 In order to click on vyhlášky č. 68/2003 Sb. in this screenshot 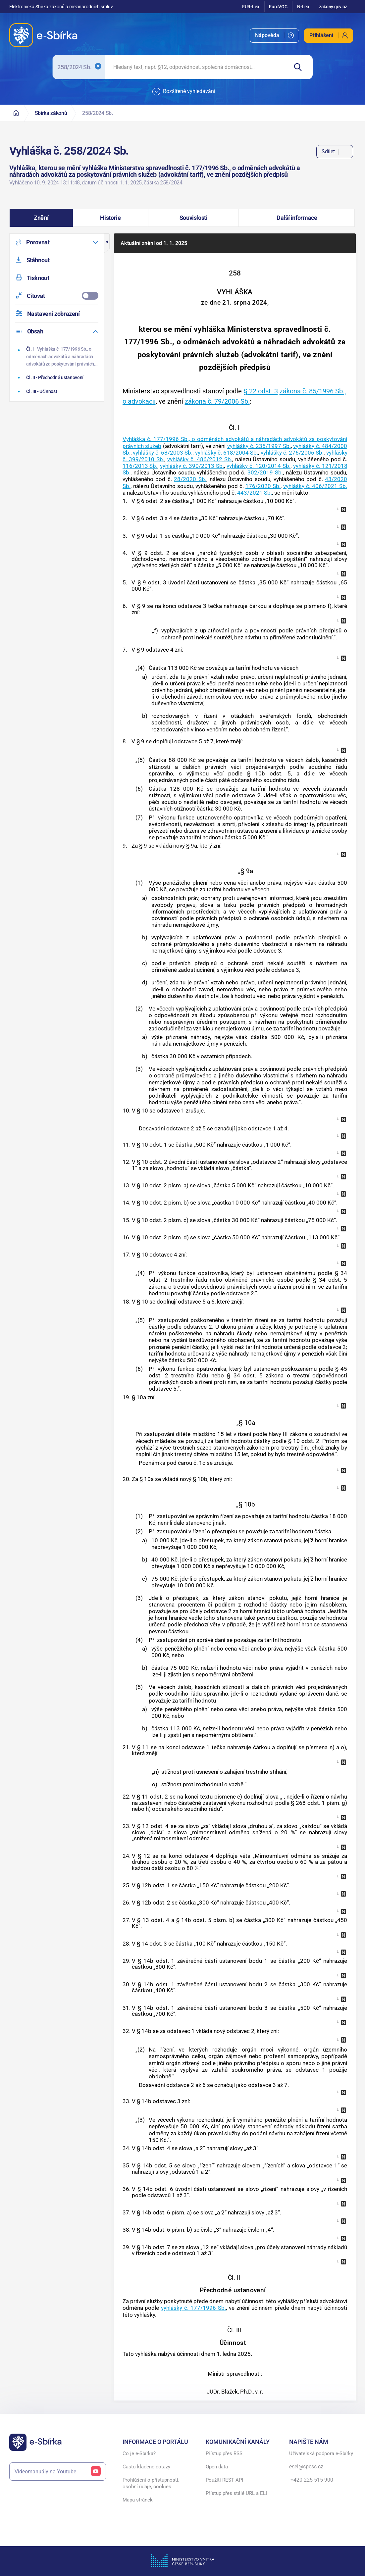, I will do `click(163, 452)`.